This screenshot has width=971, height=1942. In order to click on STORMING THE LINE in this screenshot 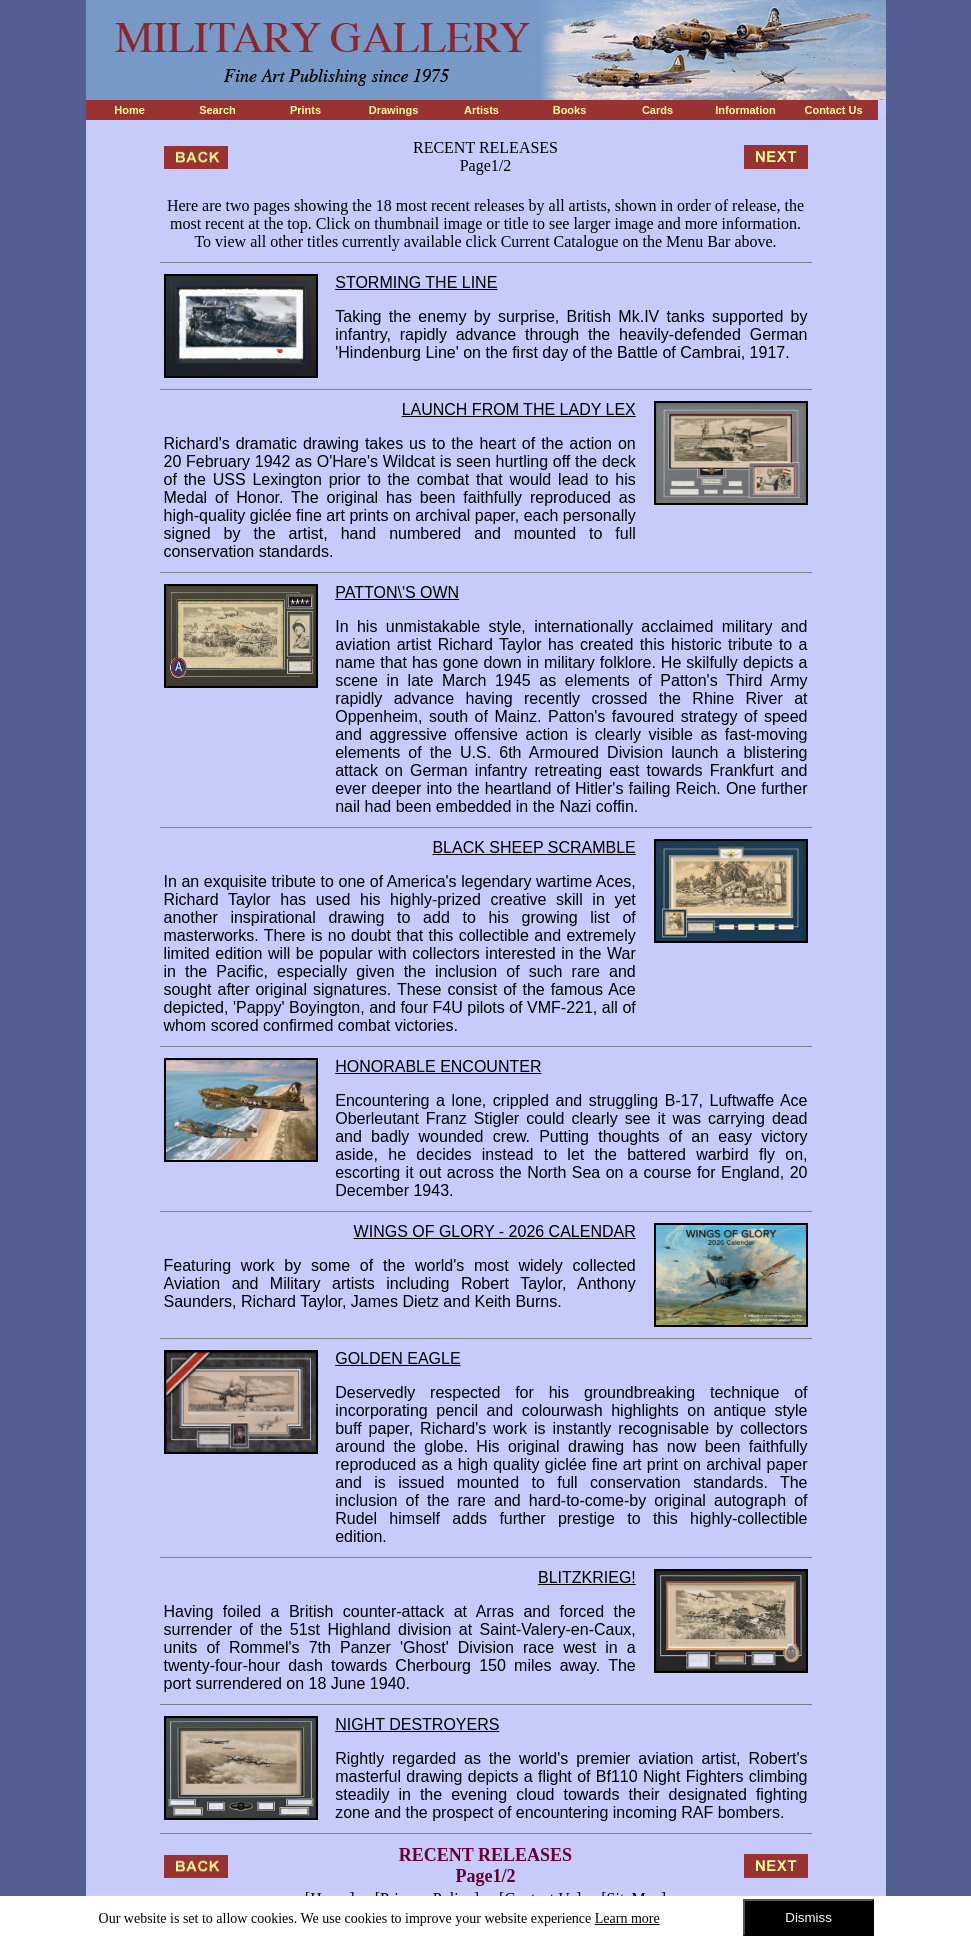, I will do `click(416, 282)`.